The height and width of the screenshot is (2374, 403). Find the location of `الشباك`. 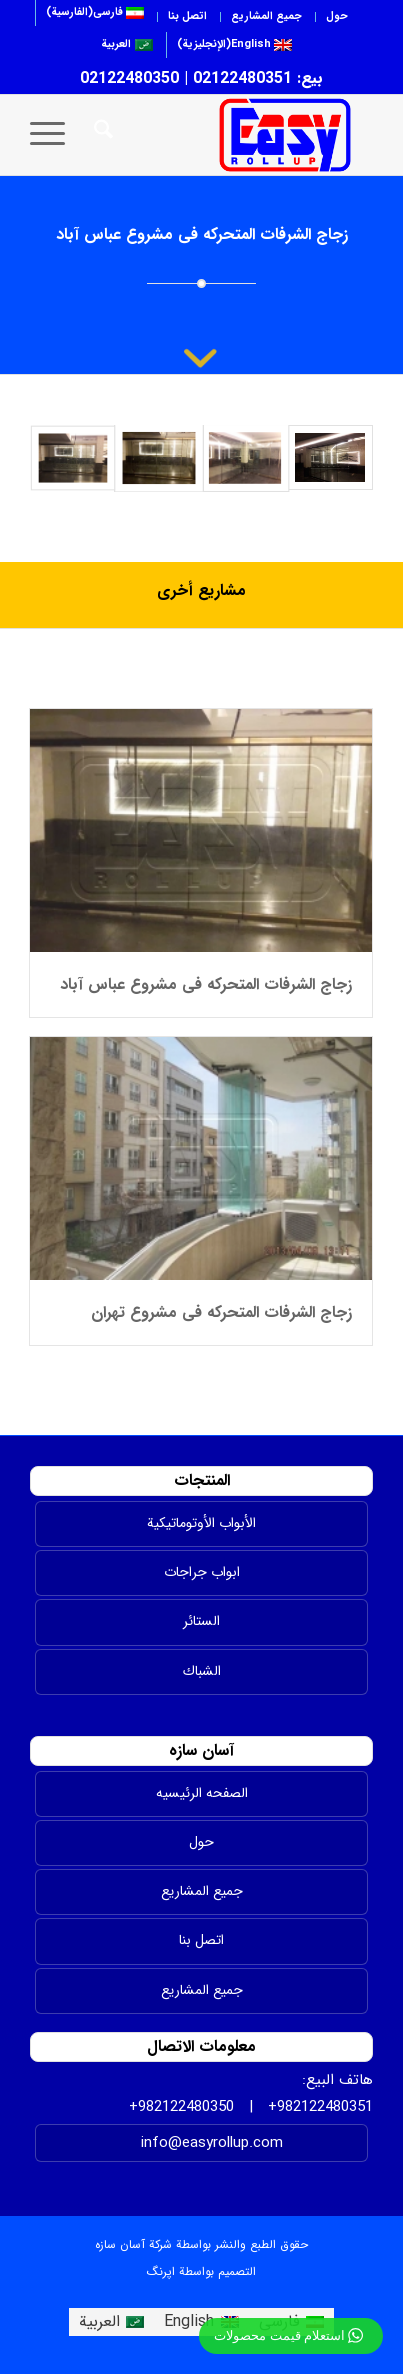

الشباك is located at coordinates (202, 1671).